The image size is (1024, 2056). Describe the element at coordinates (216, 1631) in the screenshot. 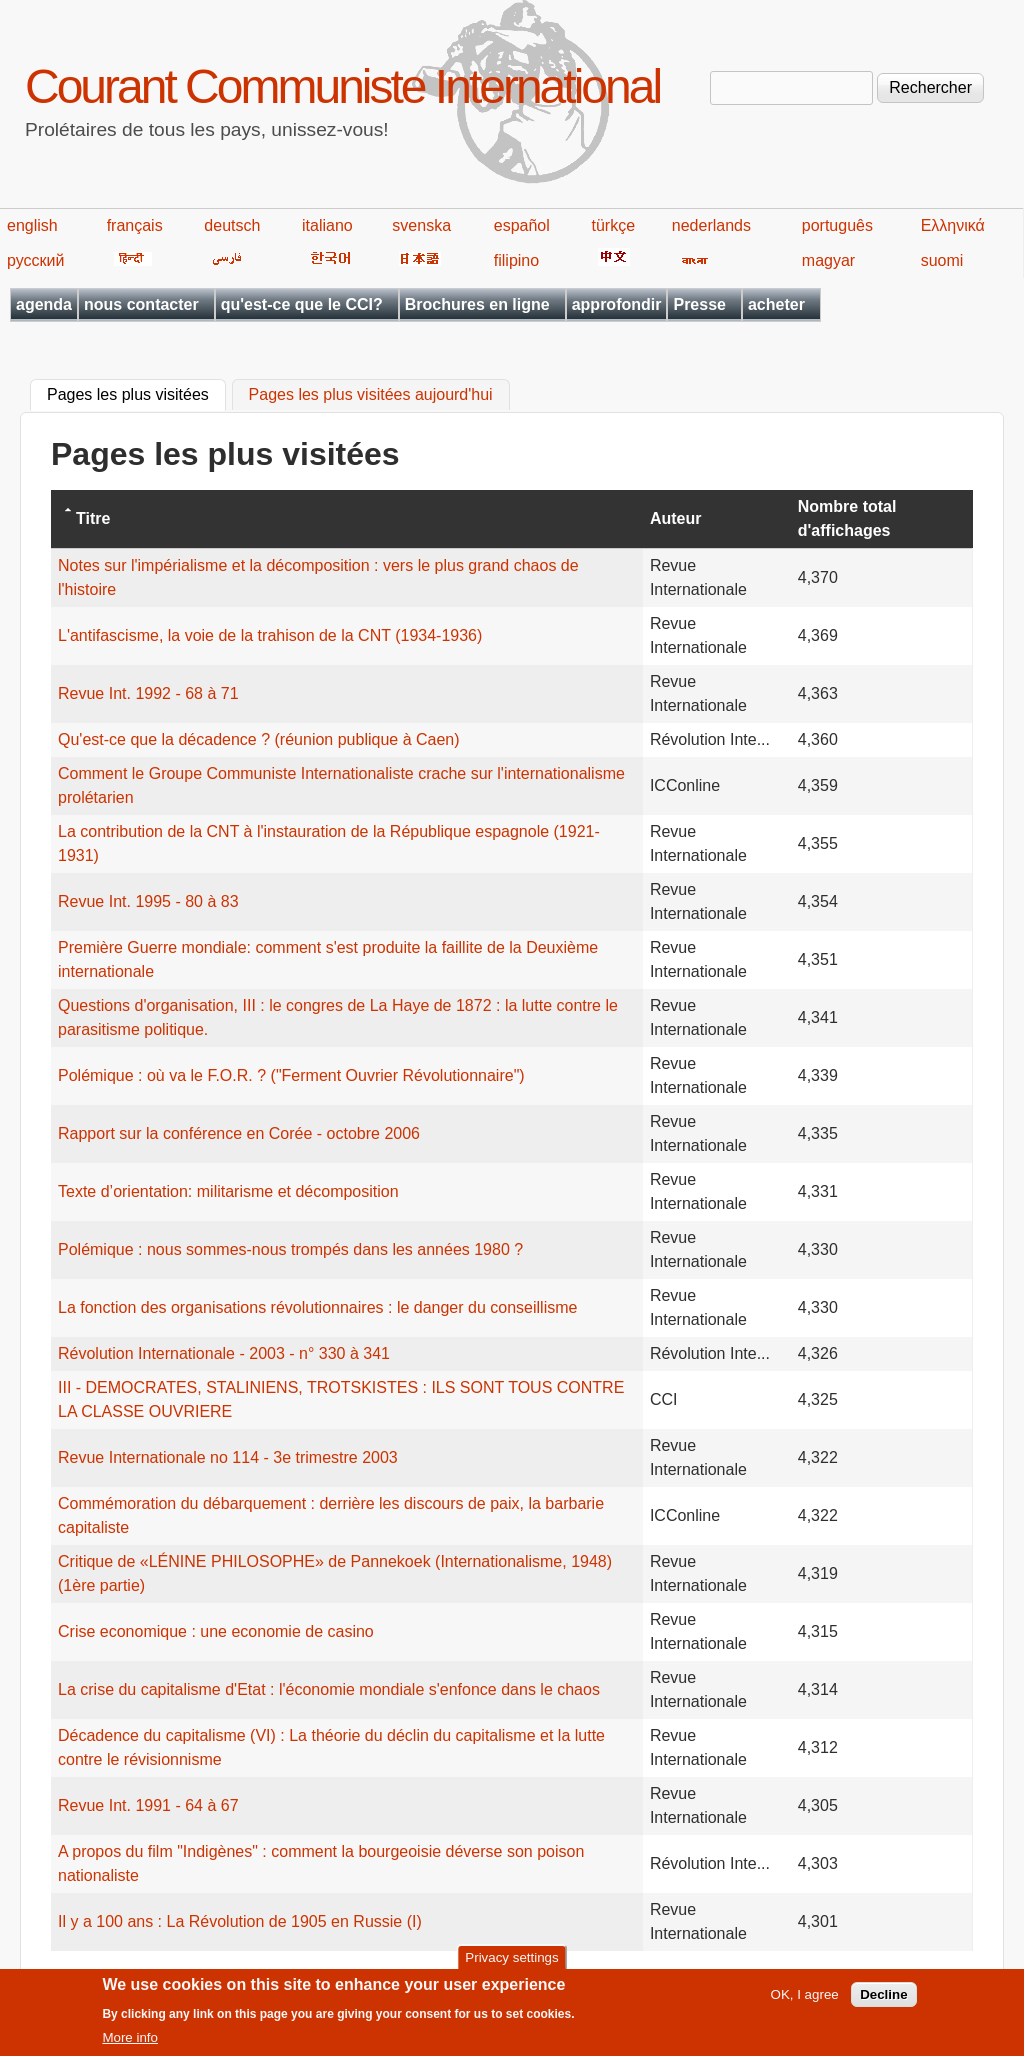

I see `Crise economique : une economie de casino` at that location.